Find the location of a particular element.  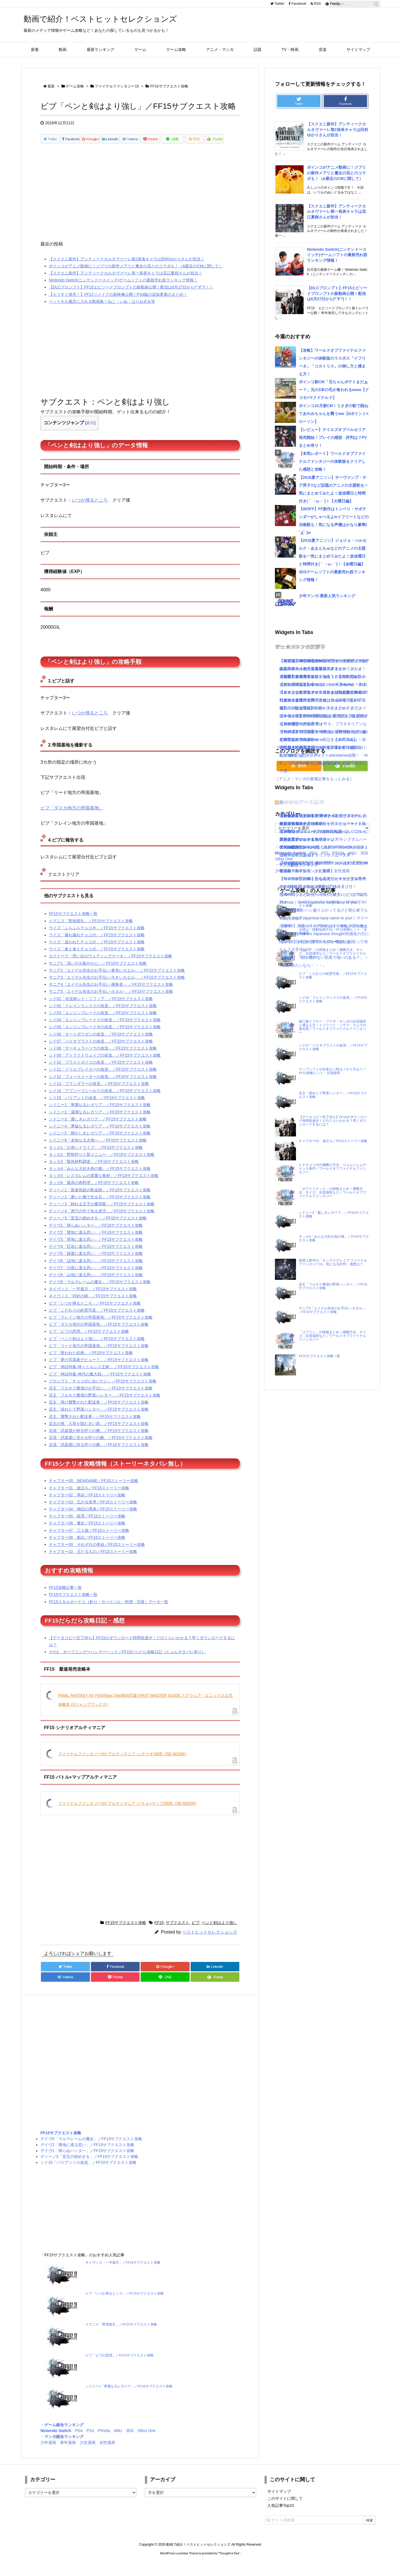

タッカ1「お使いドライブ」／FF15サブクエスト攻略 is located at coordinates (96, 1157).